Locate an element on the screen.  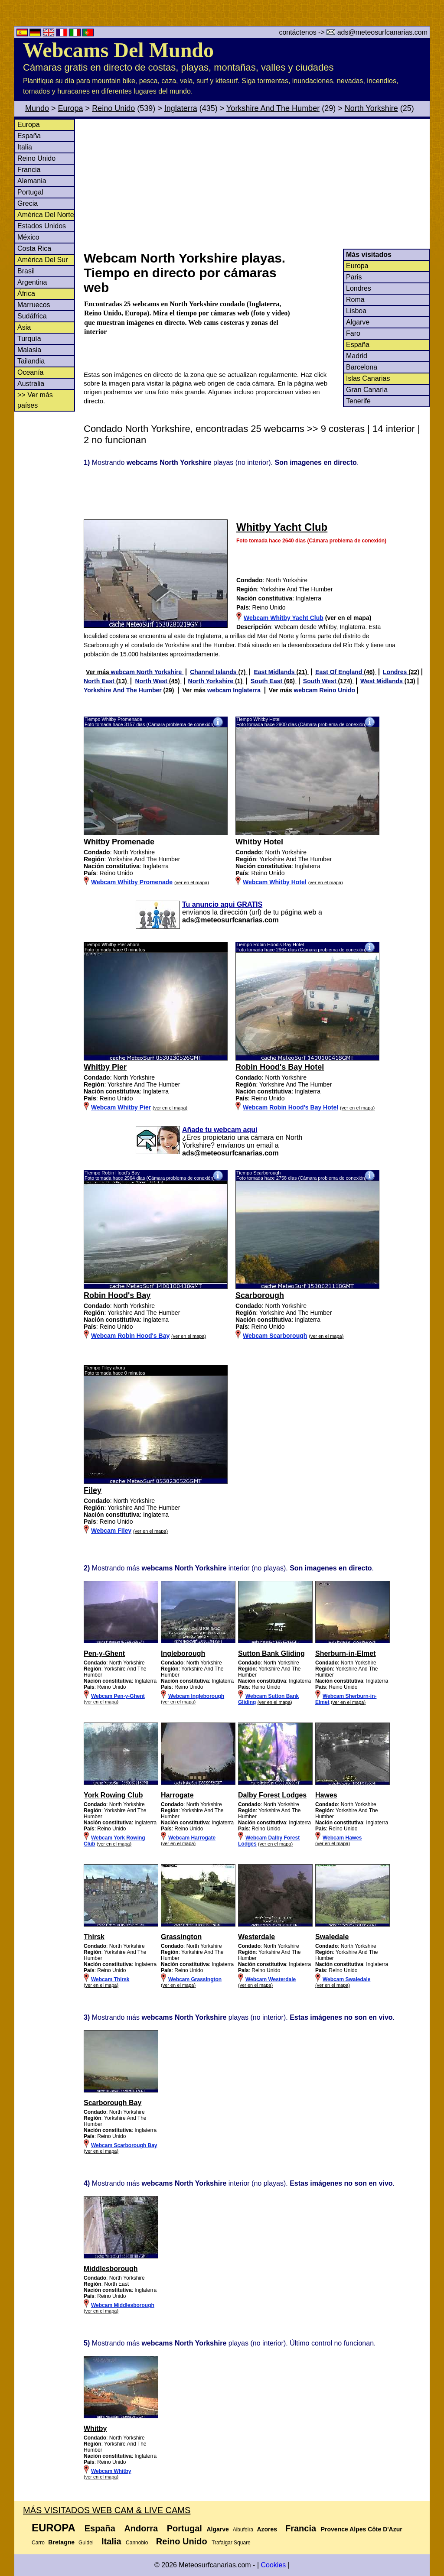
[Advertisement] is located at coordinates (256, 183).